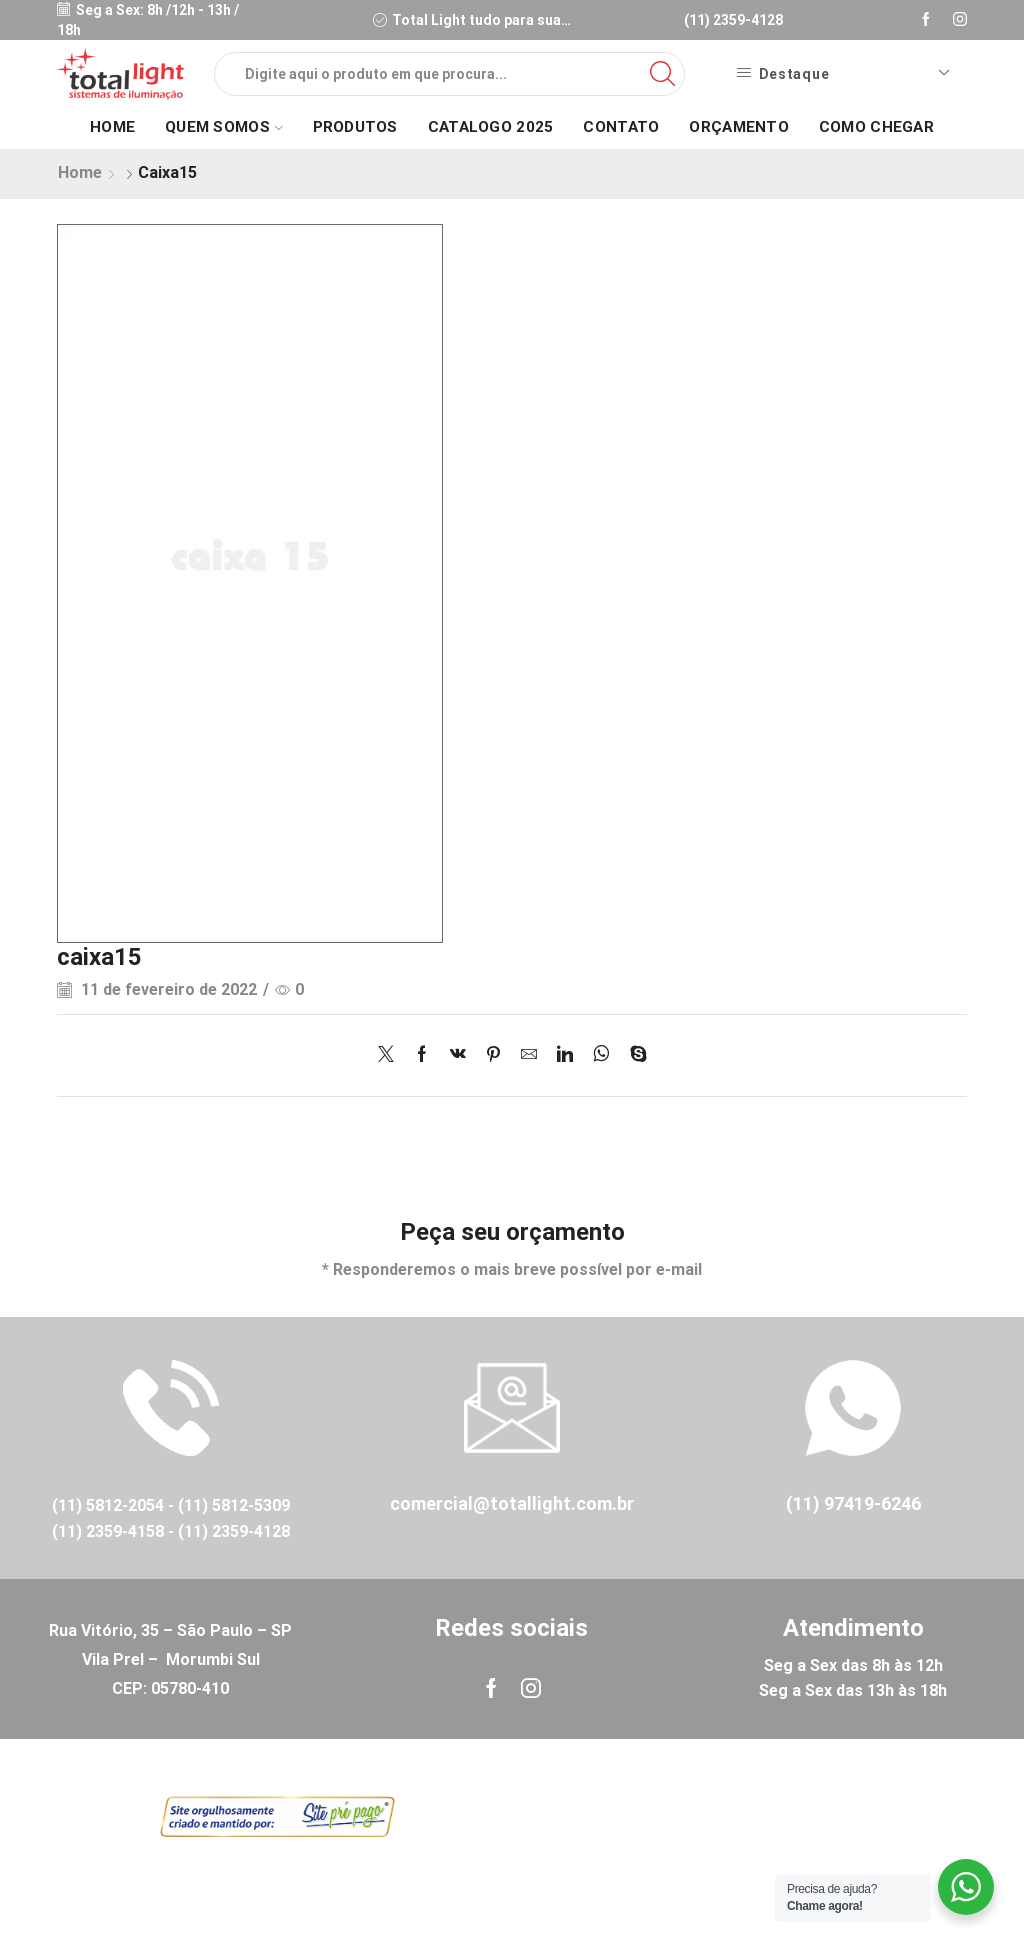  Describe the element at coordinates (223, 127) in the screenshot. I see `Quem Somos` at that location.